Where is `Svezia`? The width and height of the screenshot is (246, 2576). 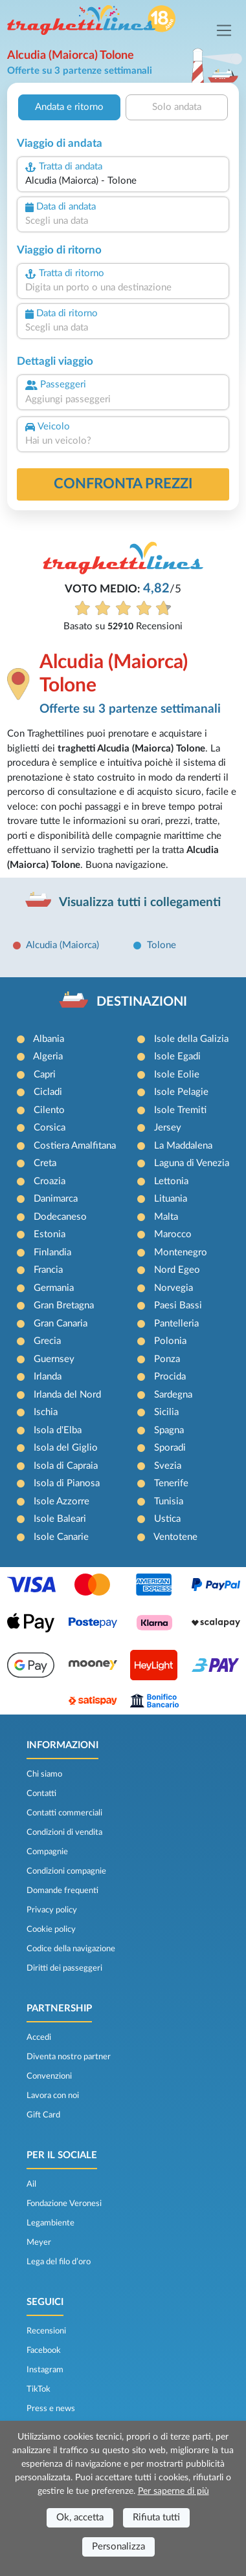 Svezia is located at coordinates (167, 1466).